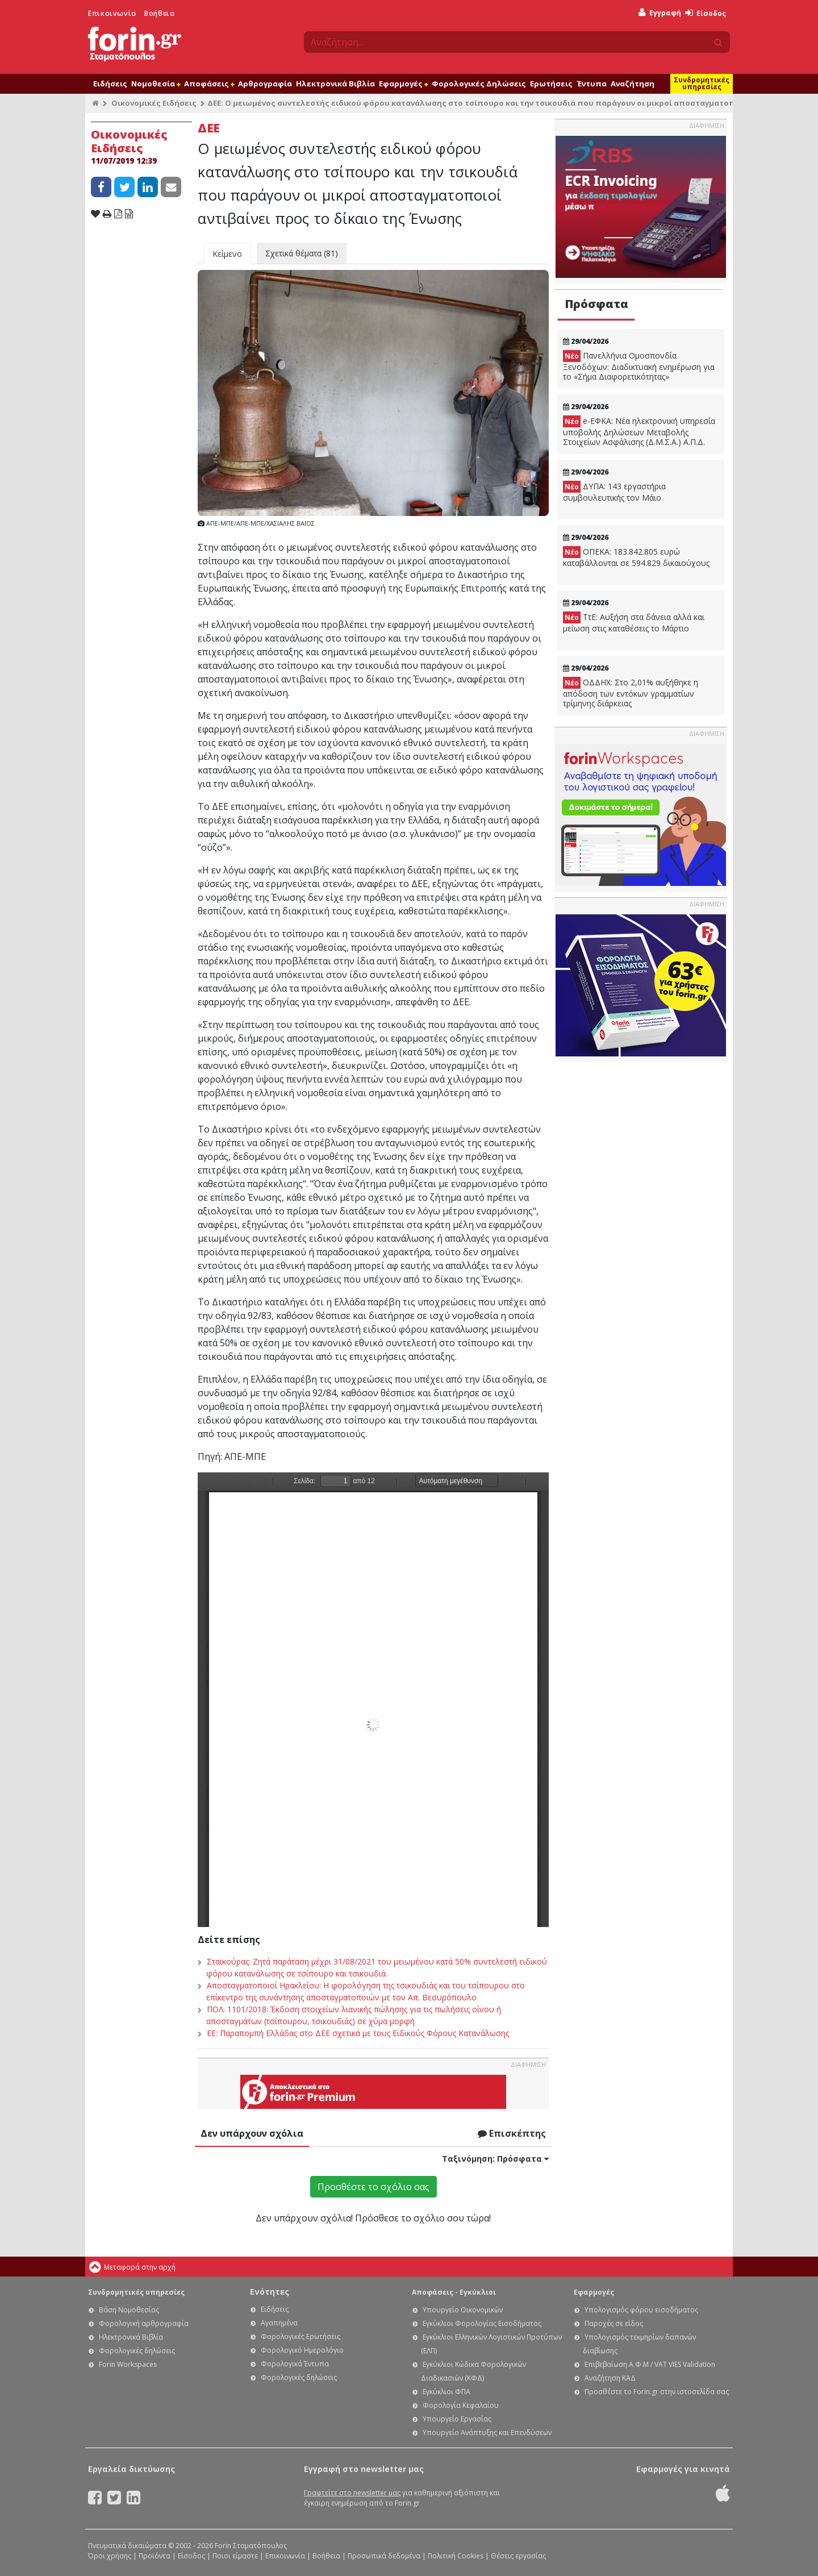 The height and width of the screenshot is (2576, 818). I want to click on ΤτΕ: Αυξήση στα δάνεια αλλά και μείωση στις καταθέσεις το Μάρτιο, so click(633, 622).